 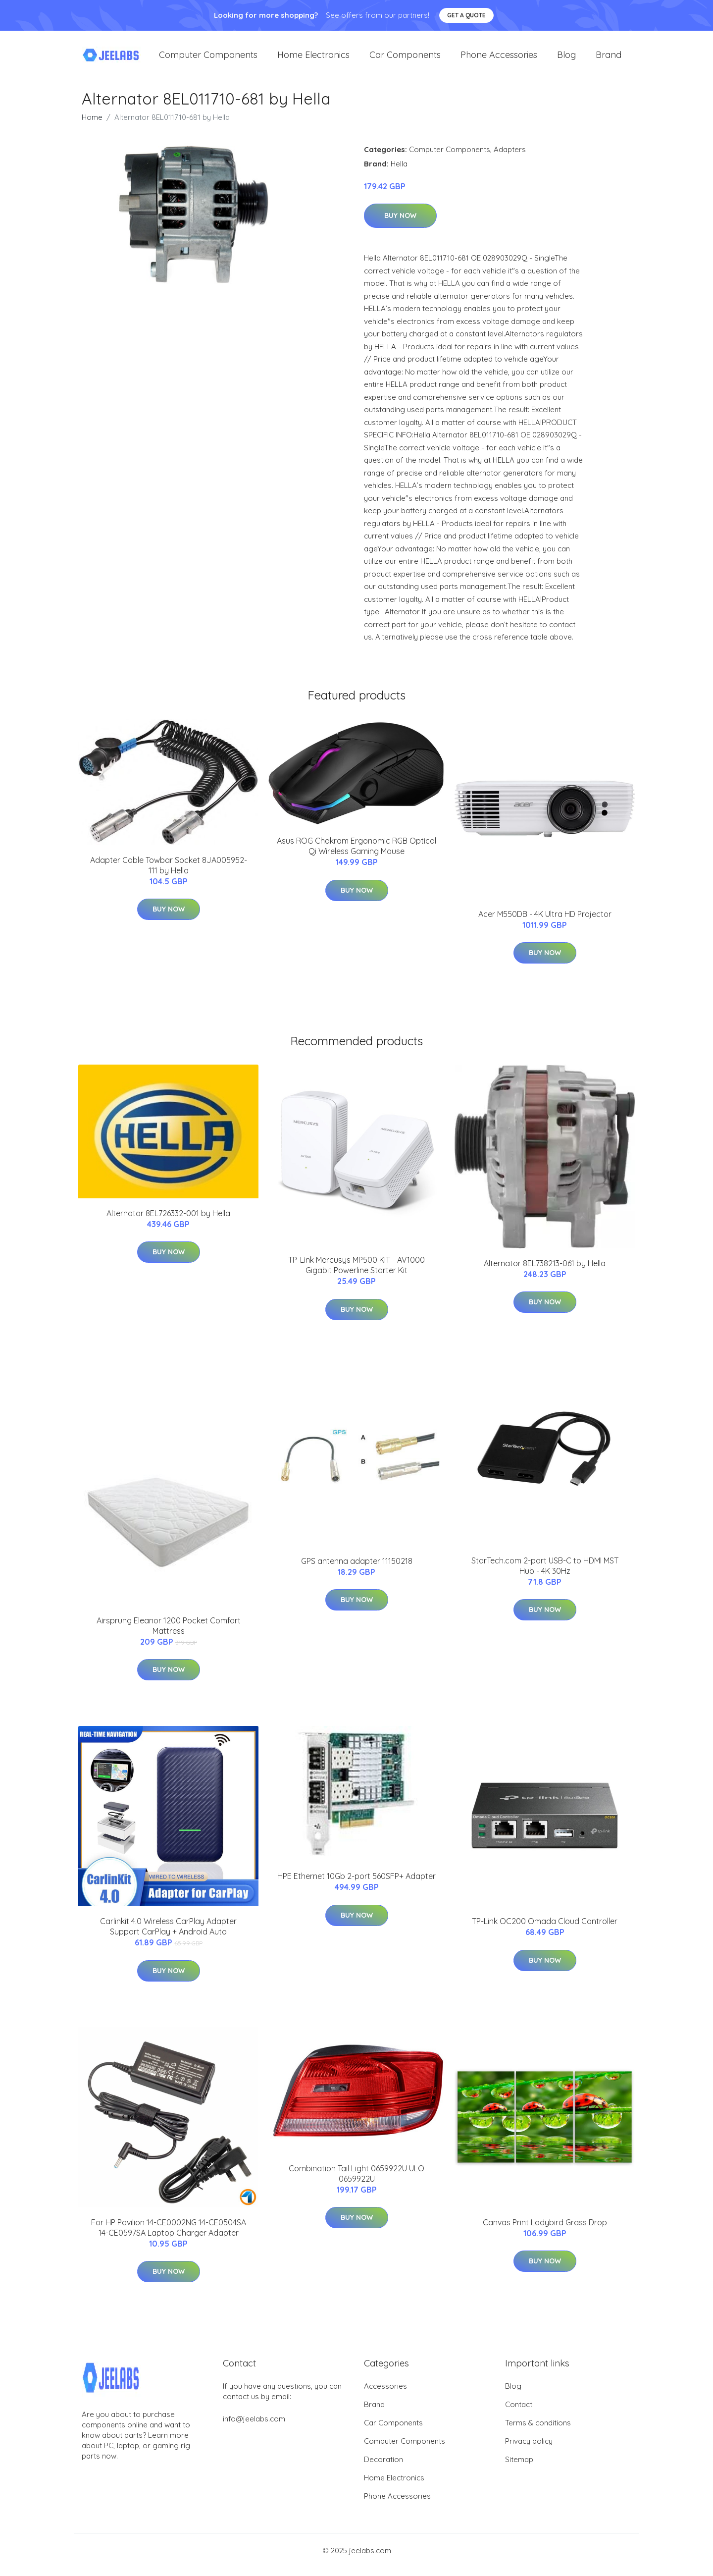 I want to click on Alternator 8EL726332-001 by Hella, so click(x=168, y=1222).